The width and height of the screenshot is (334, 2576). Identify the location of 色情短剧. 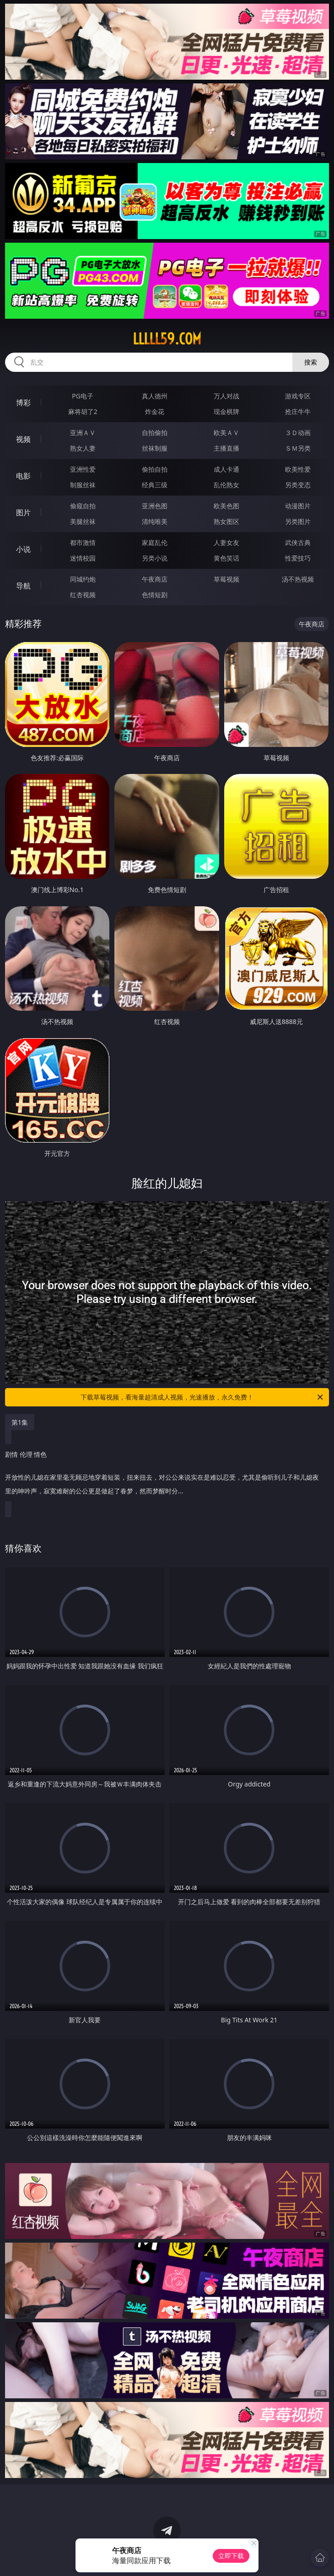
(154, 594).